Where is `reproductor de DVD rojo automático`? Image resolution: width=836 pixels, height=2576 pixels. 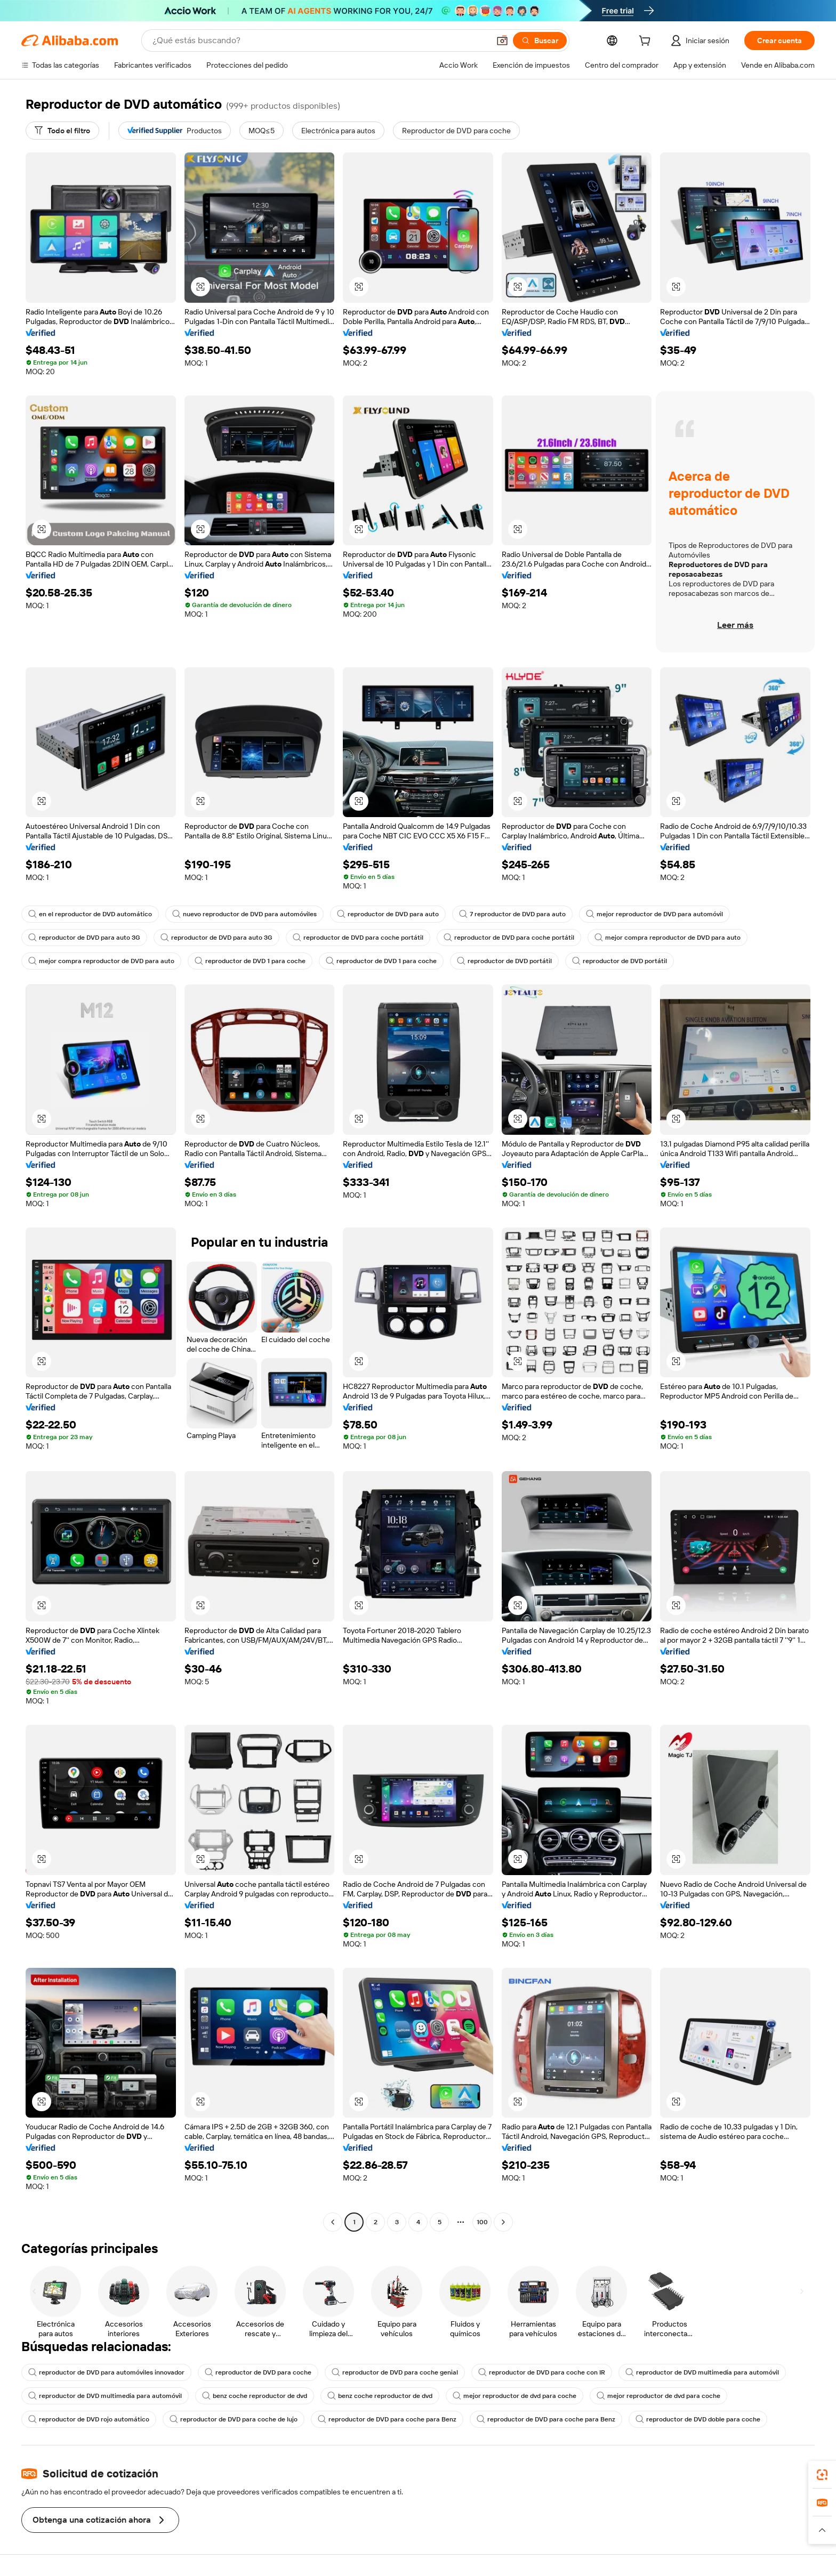 reproductor de DVD rojo automático is located at coordinates (88, 2419).